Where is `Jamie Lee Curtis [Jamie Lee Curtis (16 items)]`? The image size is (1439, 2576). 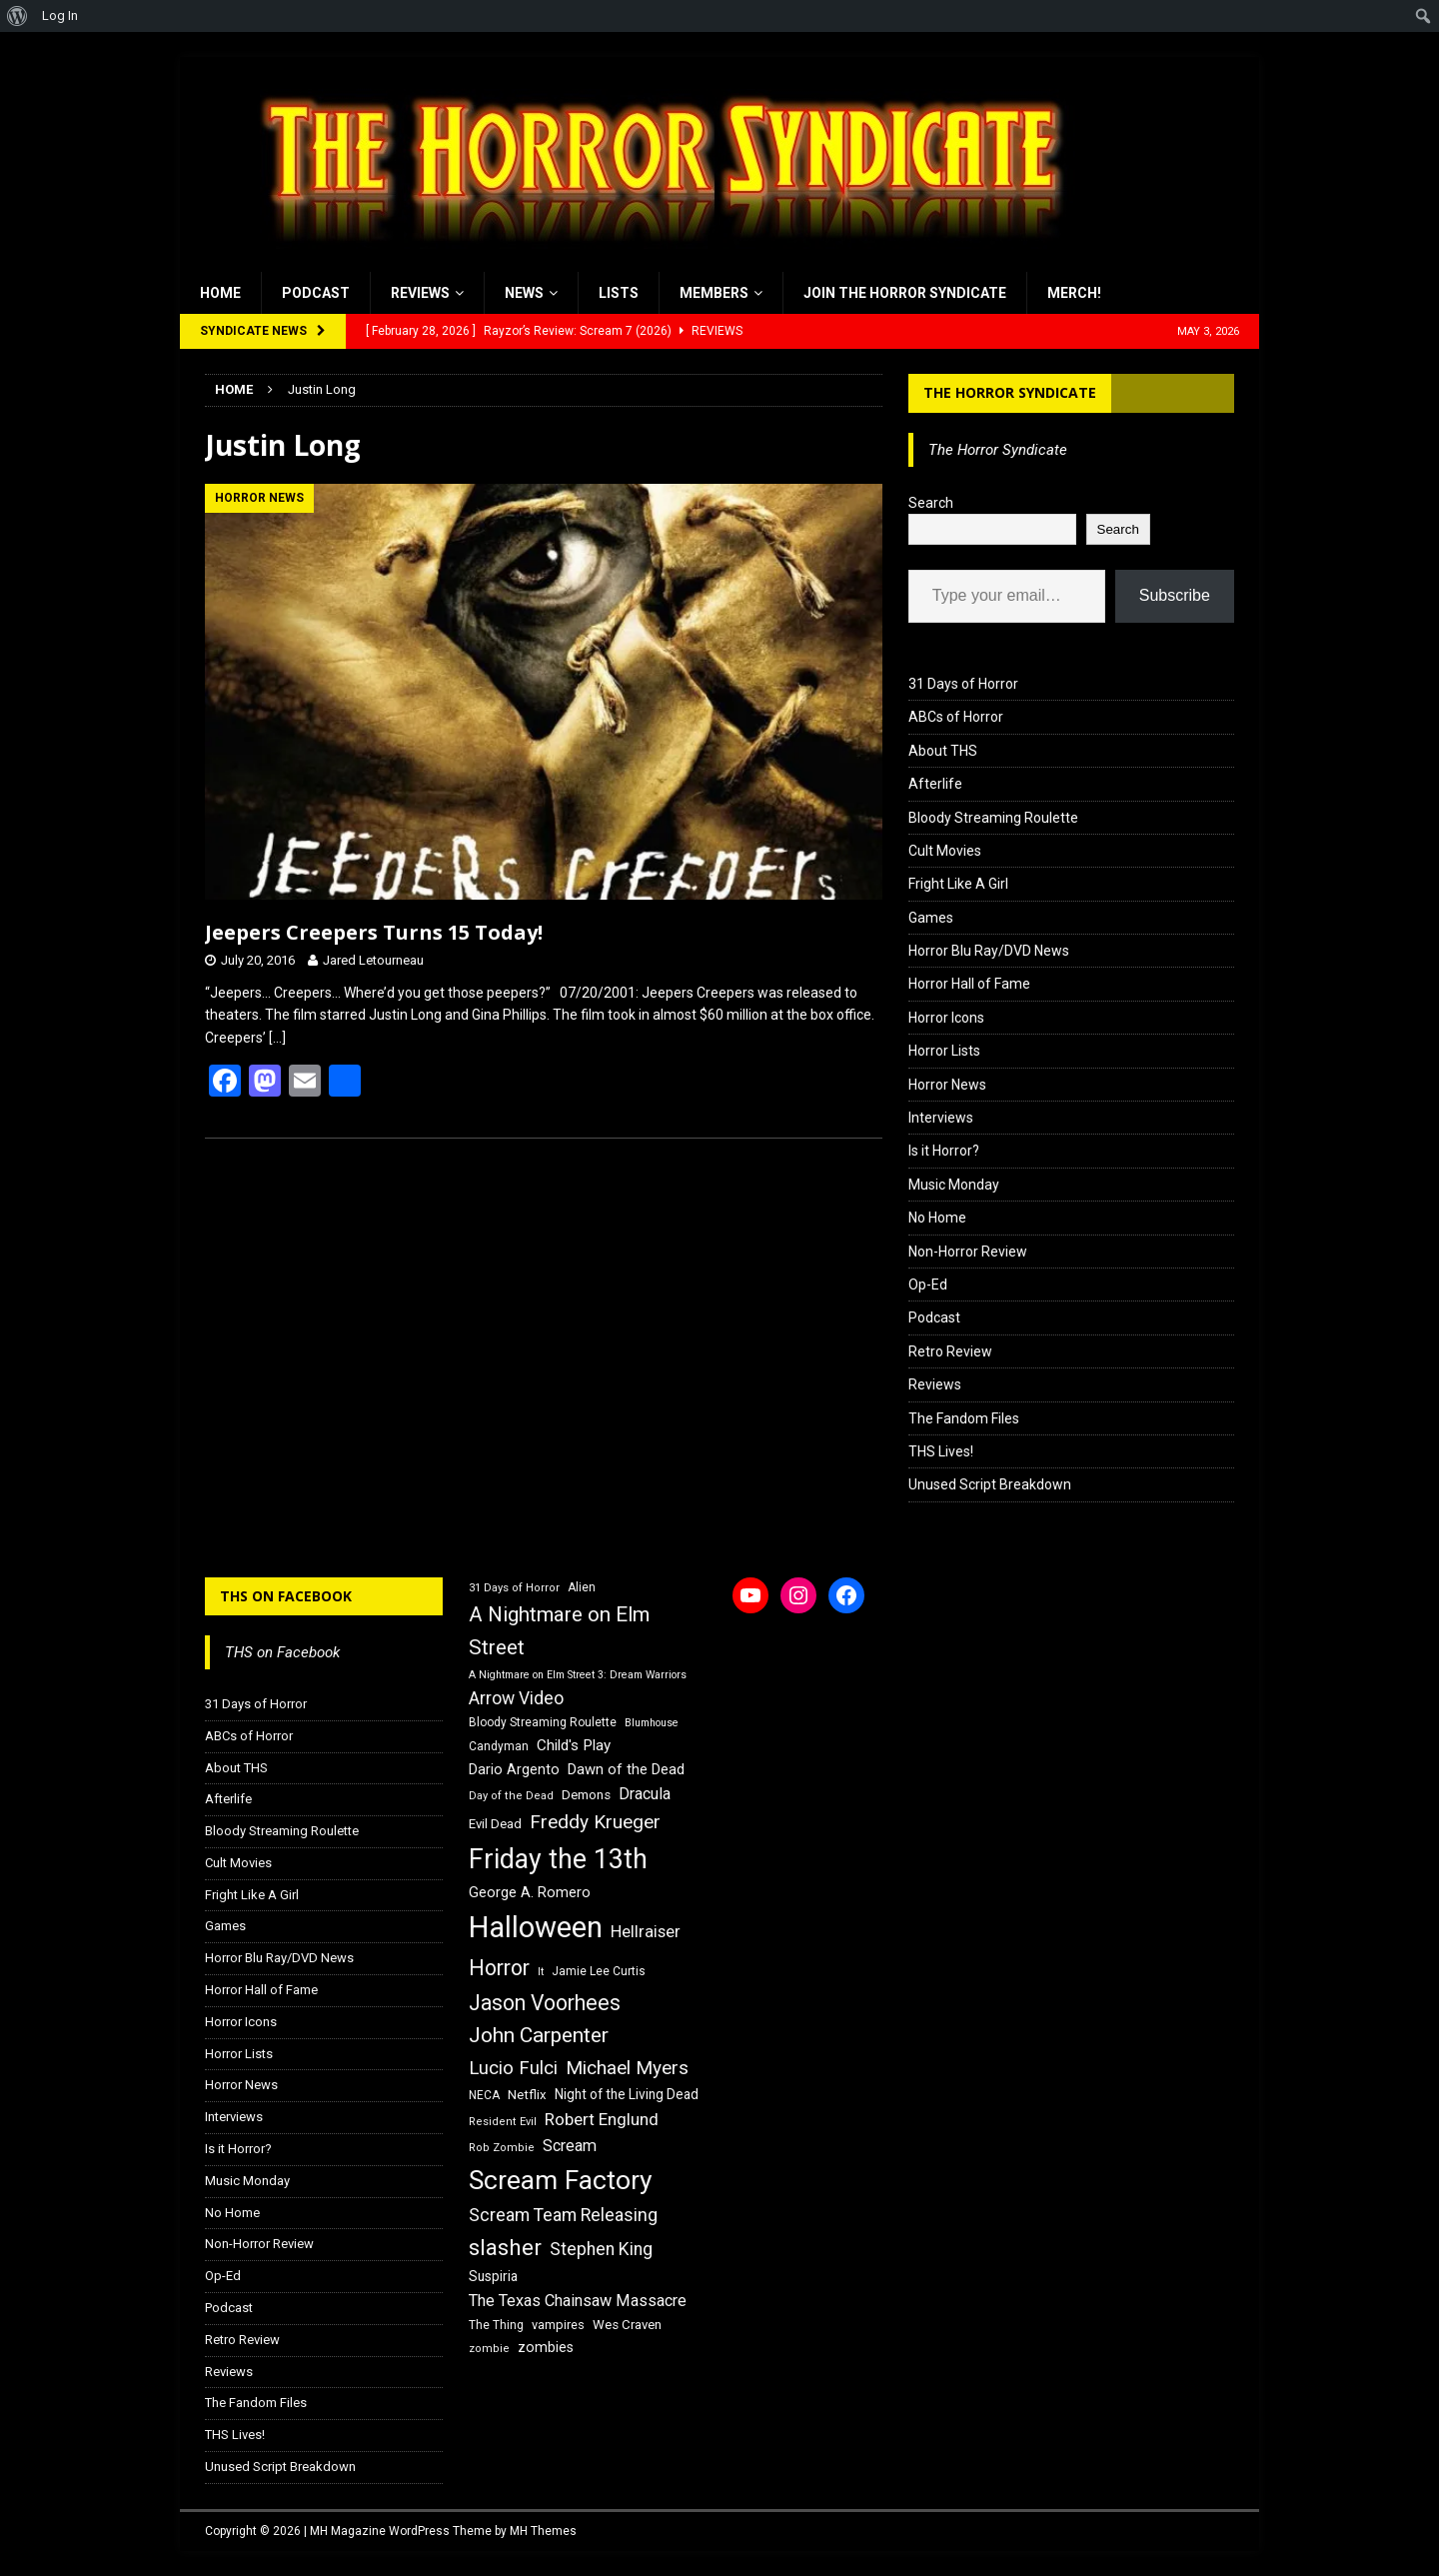
Jamie Lee Curtis [Jamie Lee Curtis (16 items)] is located at coordinates (599, 1971).